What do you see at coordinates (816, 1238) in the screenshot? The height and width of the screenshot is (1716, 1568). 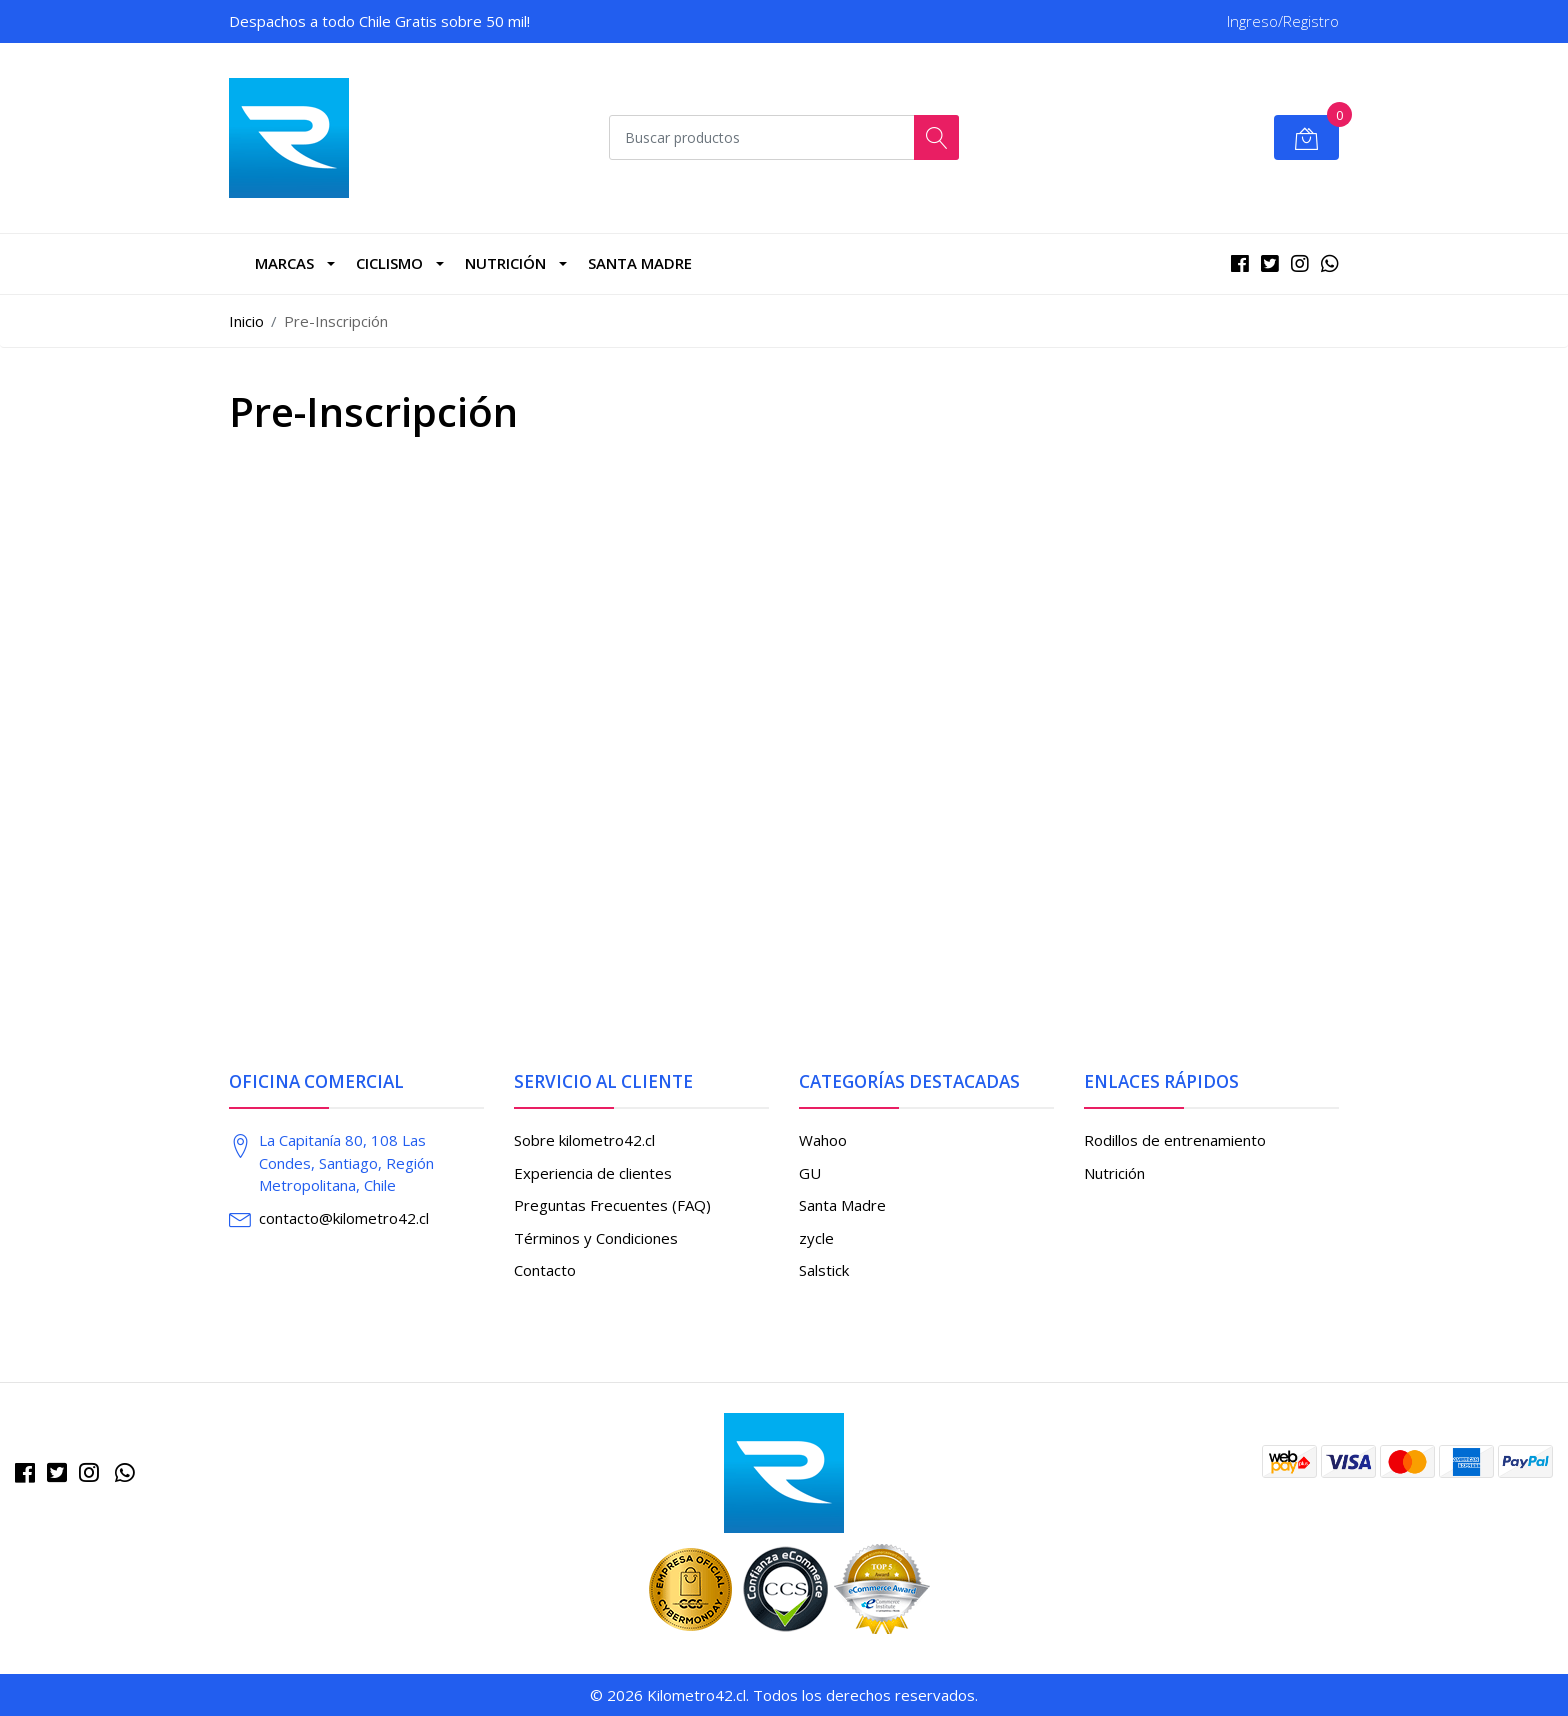 I see `zycle` at bounding box center [816, 1238].